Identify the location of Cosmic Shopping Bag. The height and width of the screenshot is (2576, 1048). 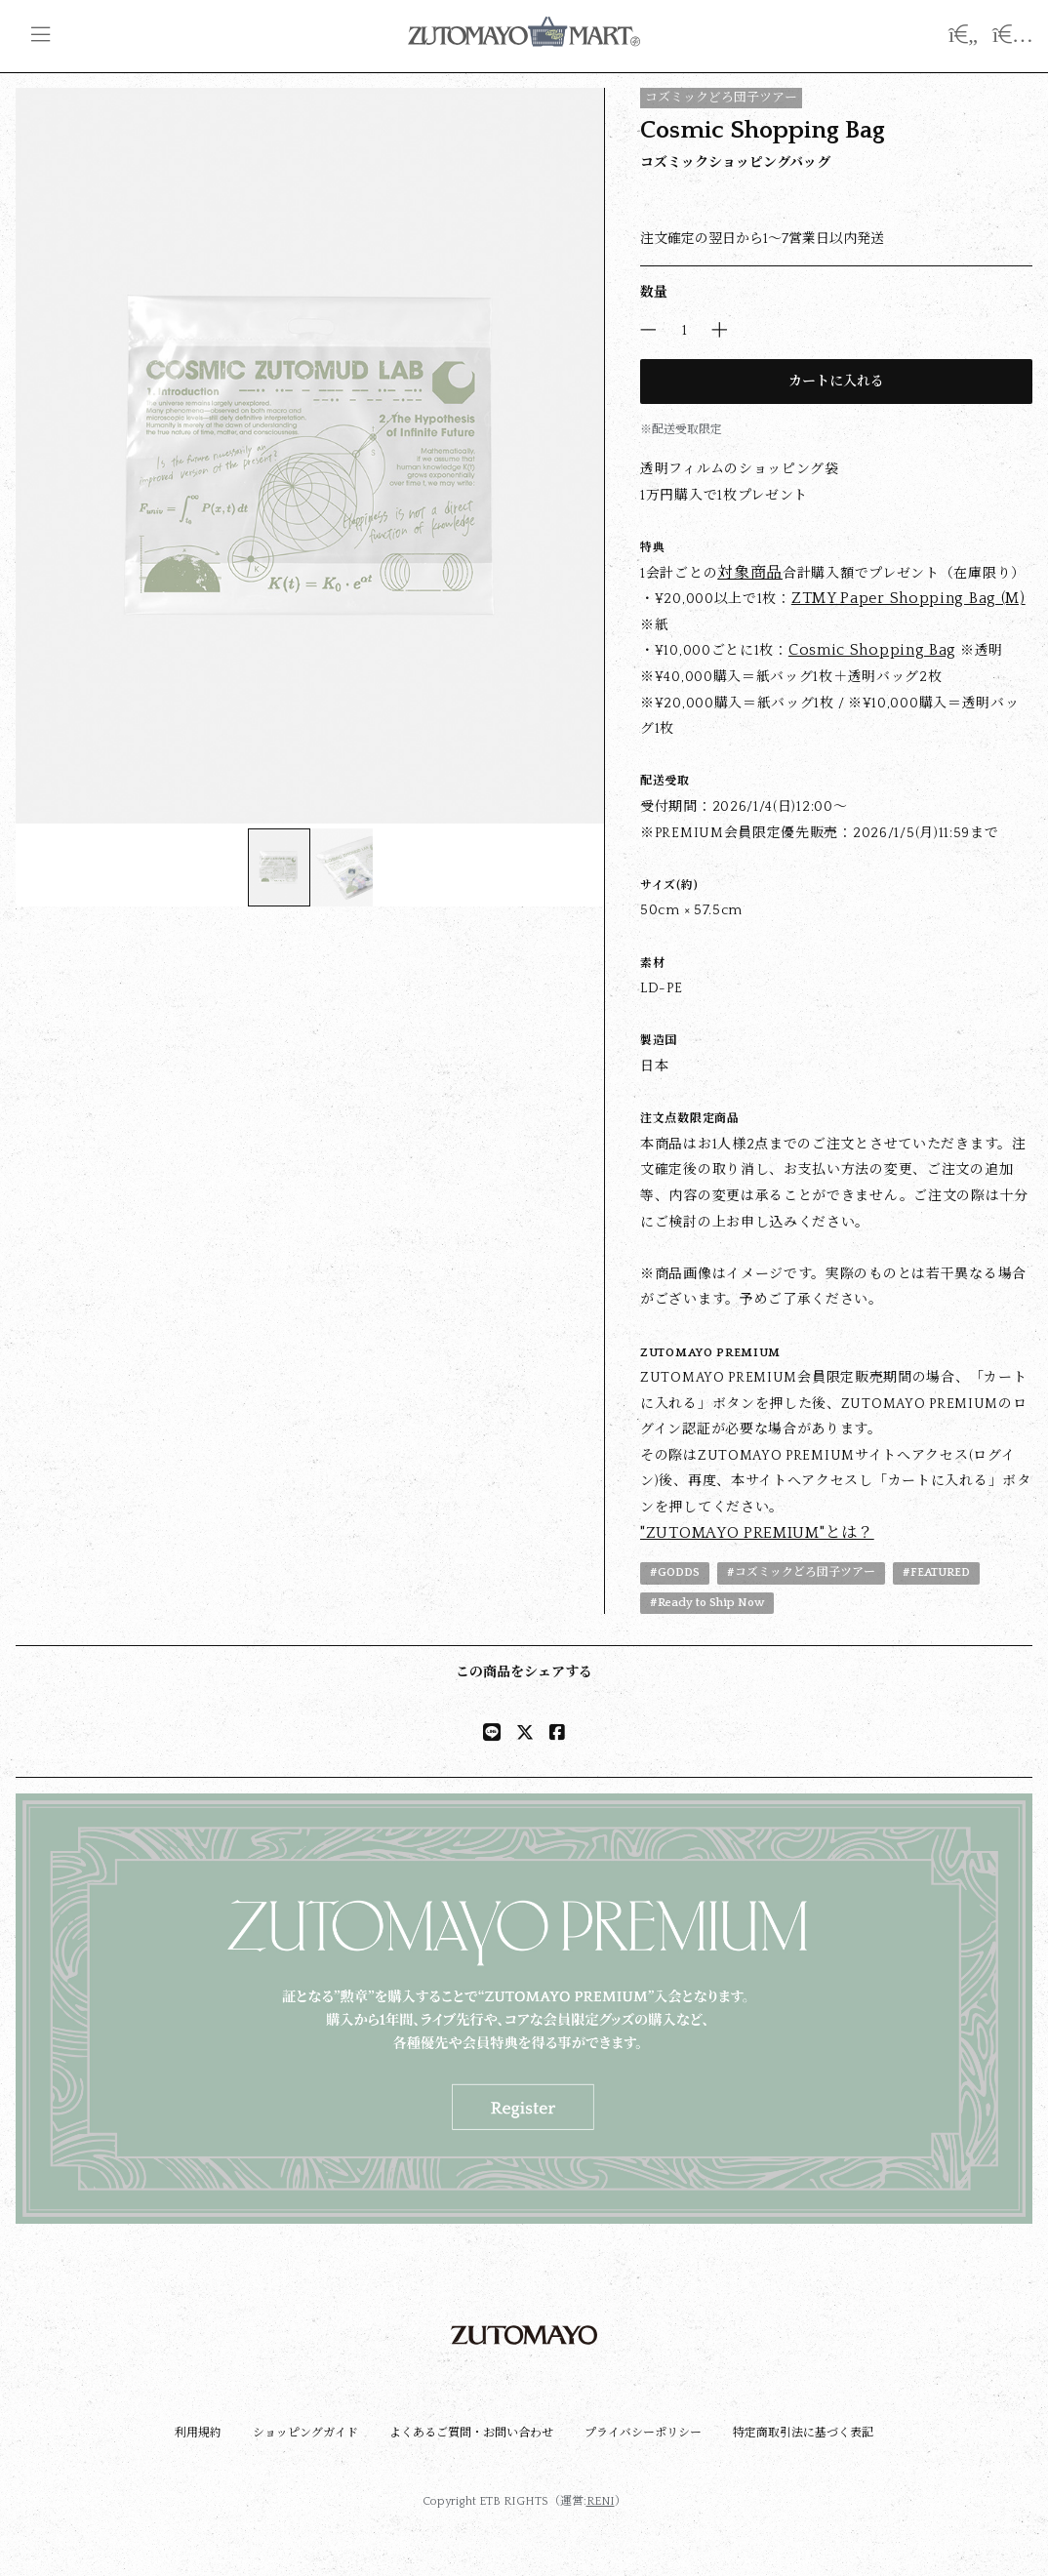
(872, 650).